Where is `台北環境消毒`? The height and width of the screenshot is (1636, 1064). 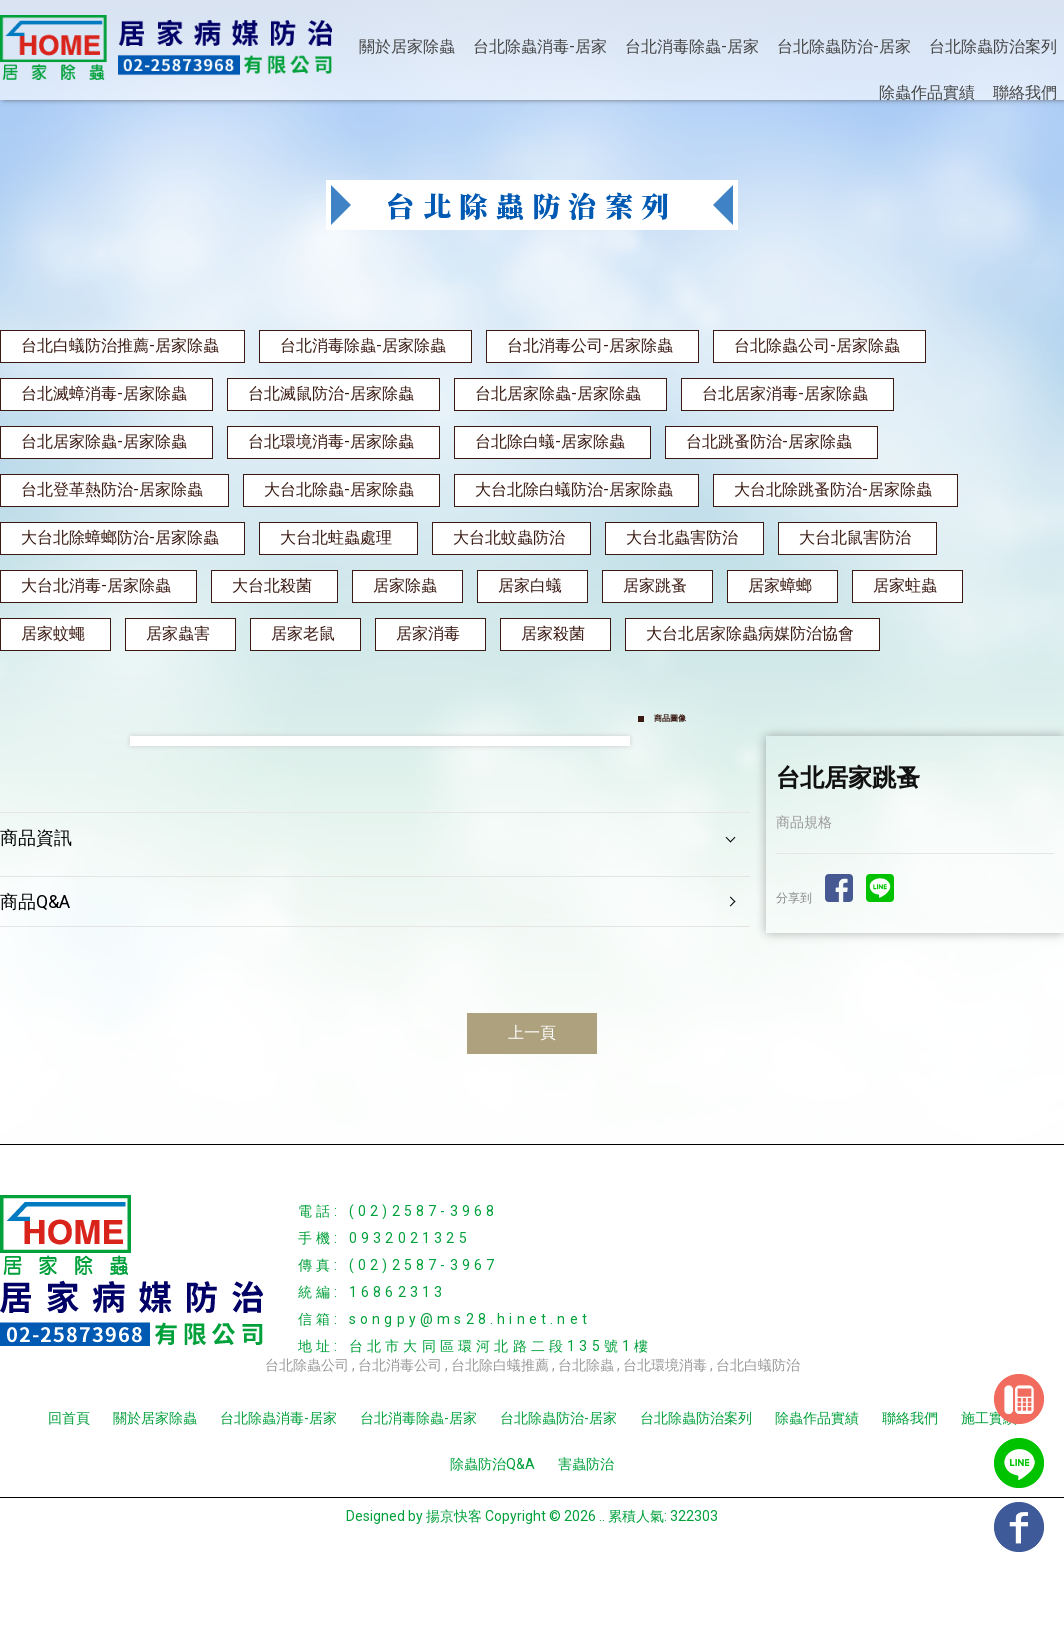
台北環境消毒 is located at coordinates (665, 1447).